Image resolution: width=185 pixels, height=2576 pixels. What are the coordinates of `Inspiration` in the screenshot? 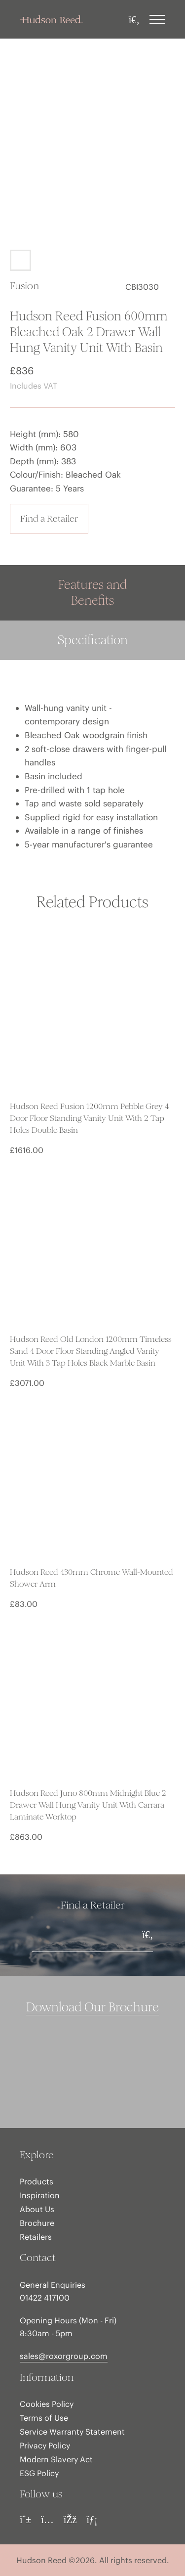 It's located at (40, 2195).